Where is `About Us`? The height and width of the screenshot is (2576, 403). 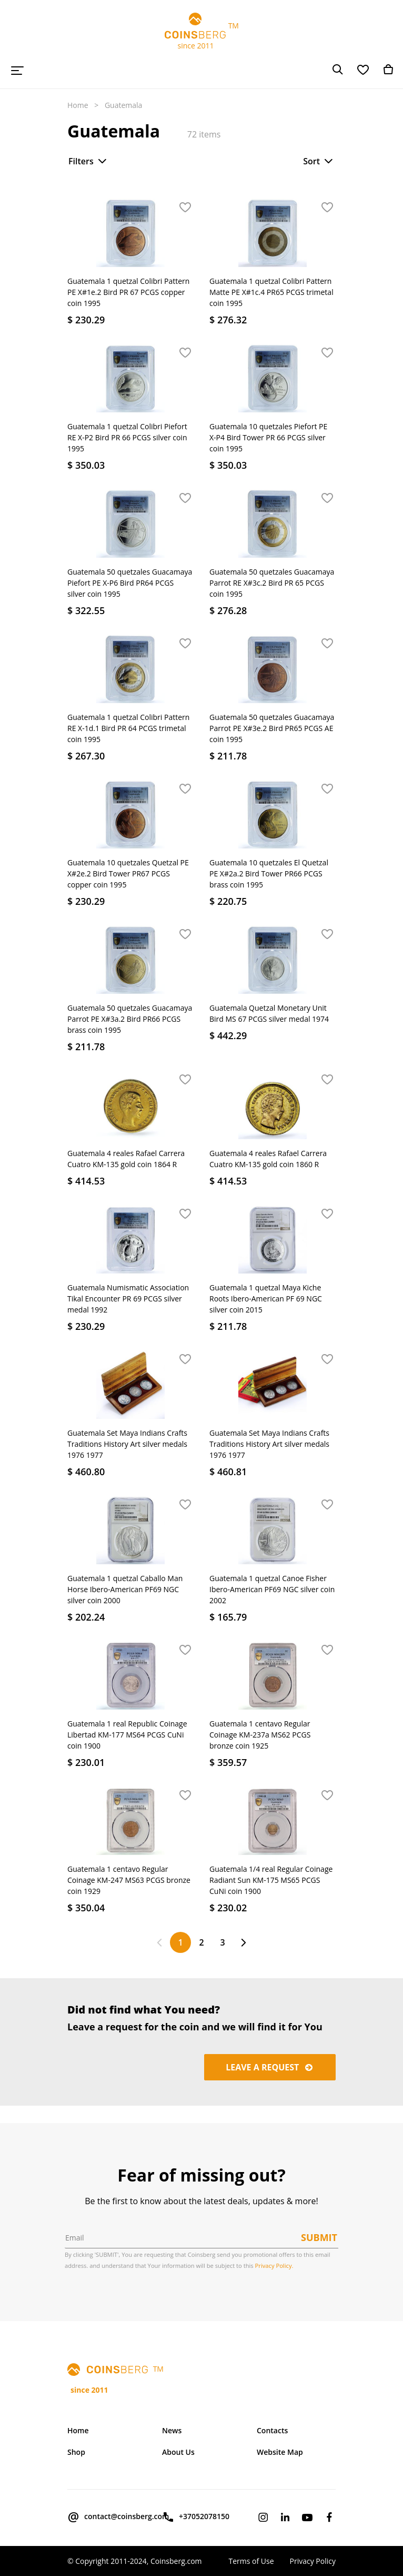 About Us is located at coordinates (178, 2452).